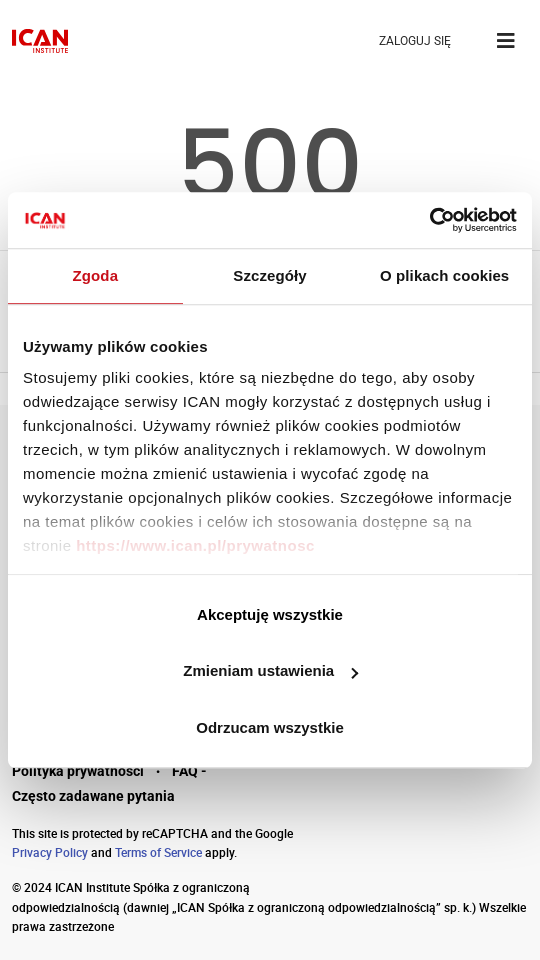 This screenshot has width=540, height=960. I want to click on Akceptuję wszystkie, so click(270, 614).